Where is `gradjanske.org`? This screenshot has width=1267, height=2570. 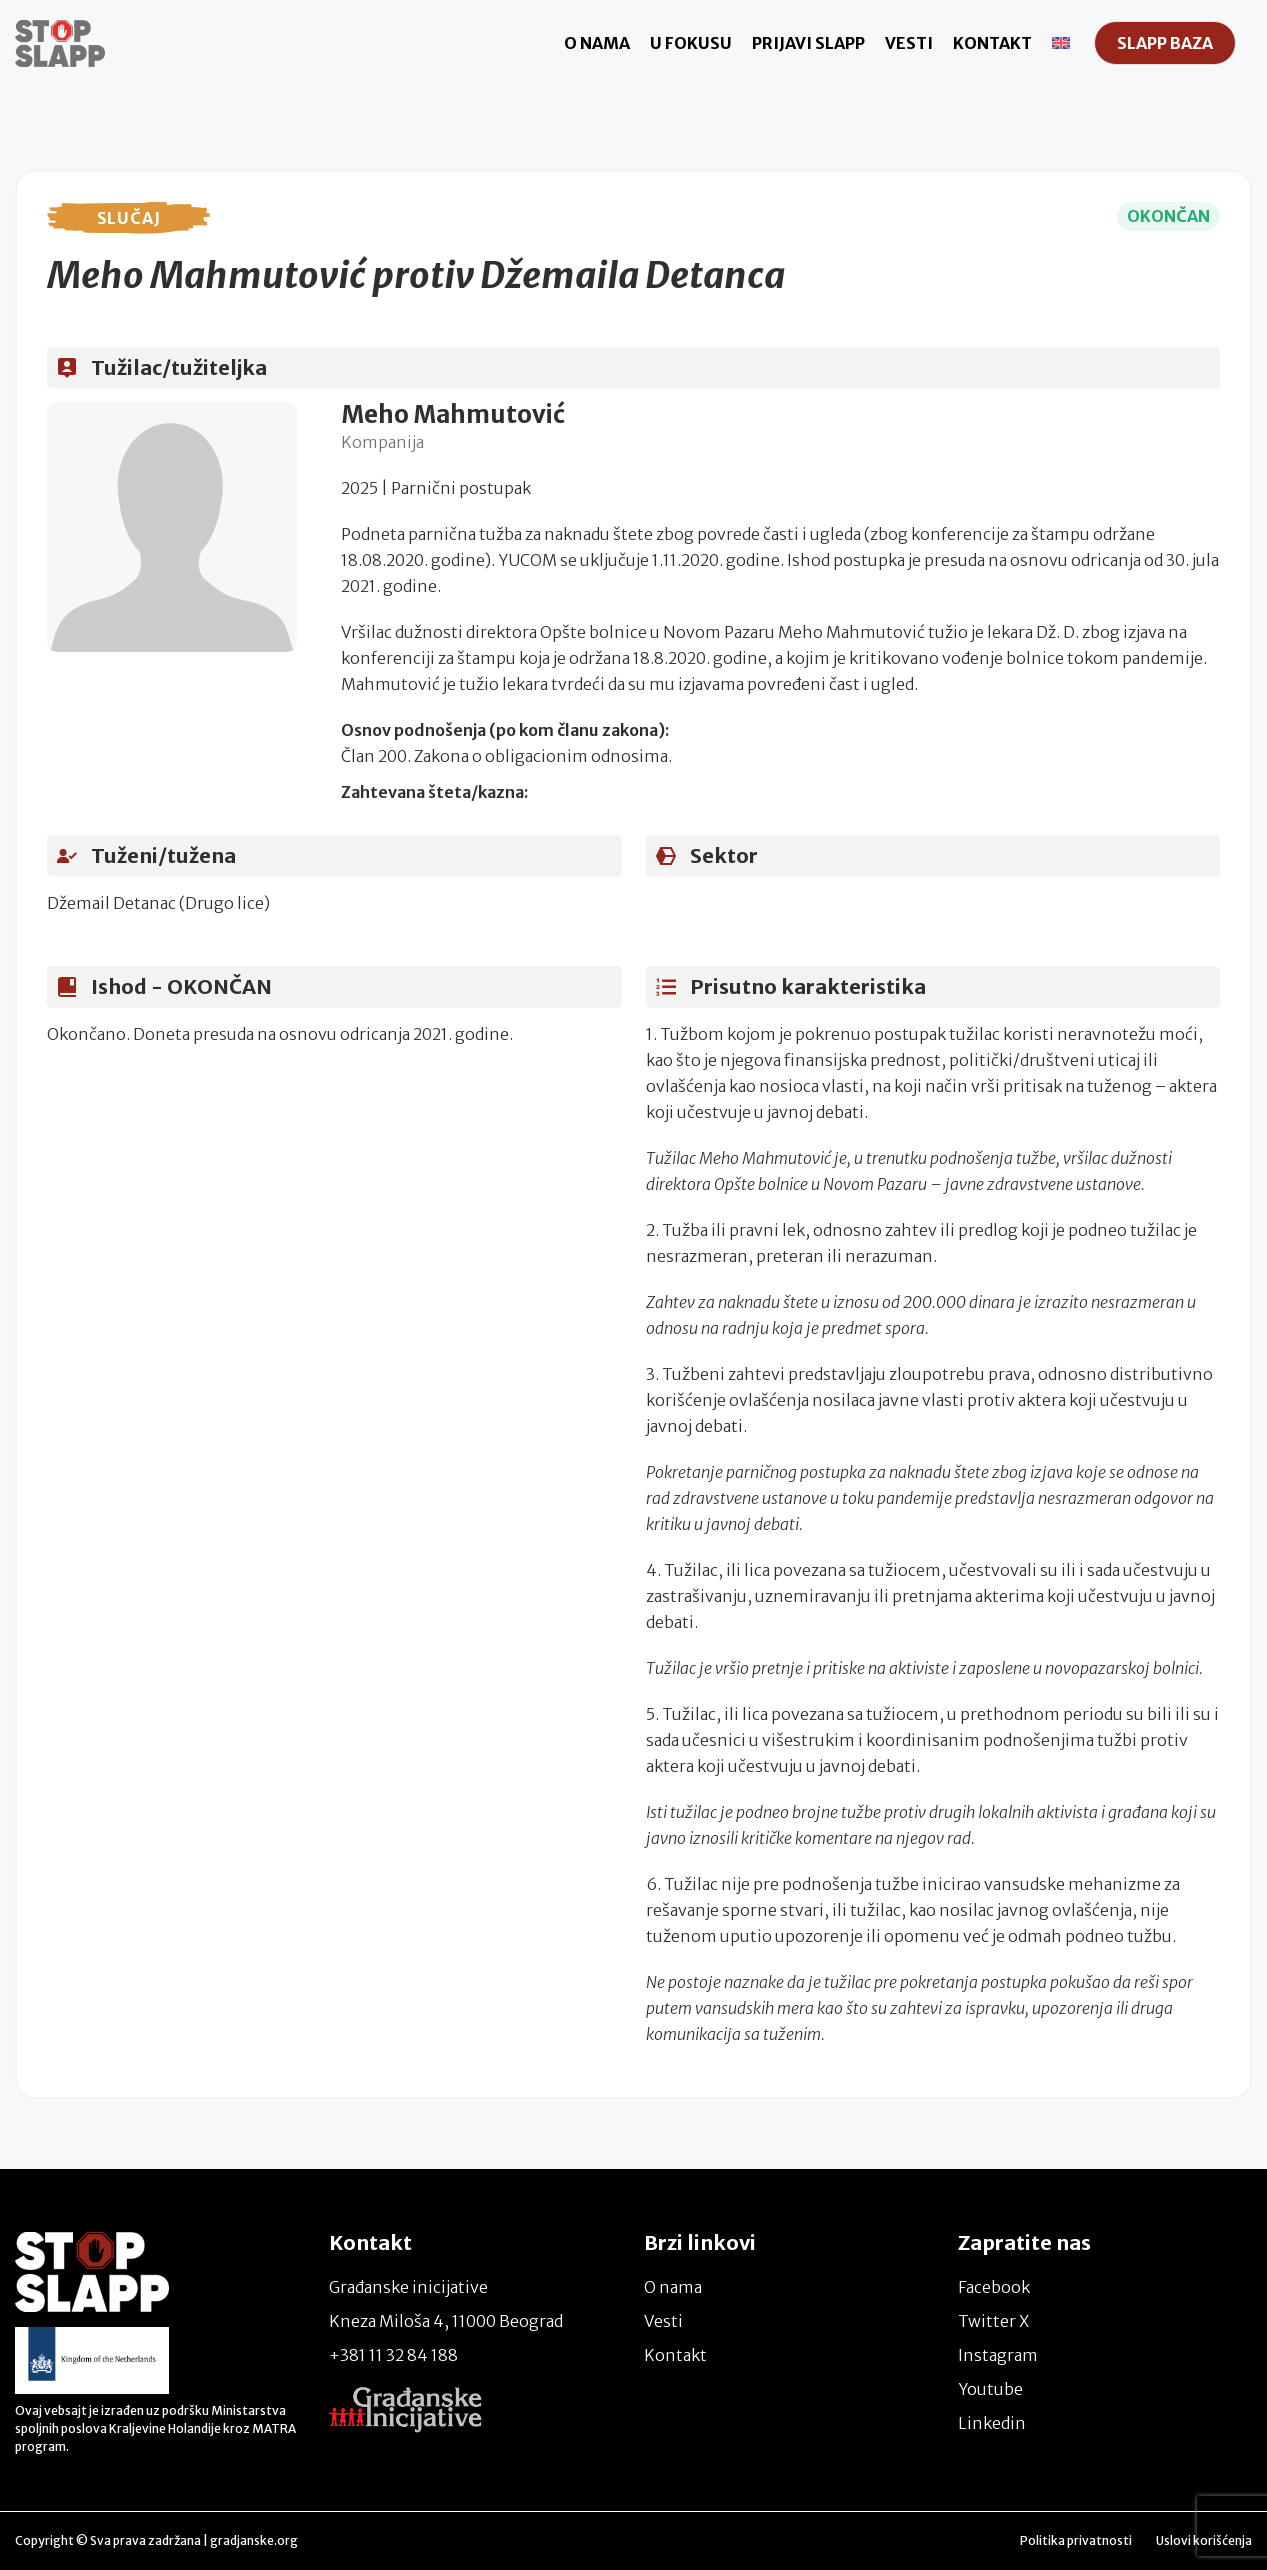
gradjanske.org is located at coordinates (254, 2540).